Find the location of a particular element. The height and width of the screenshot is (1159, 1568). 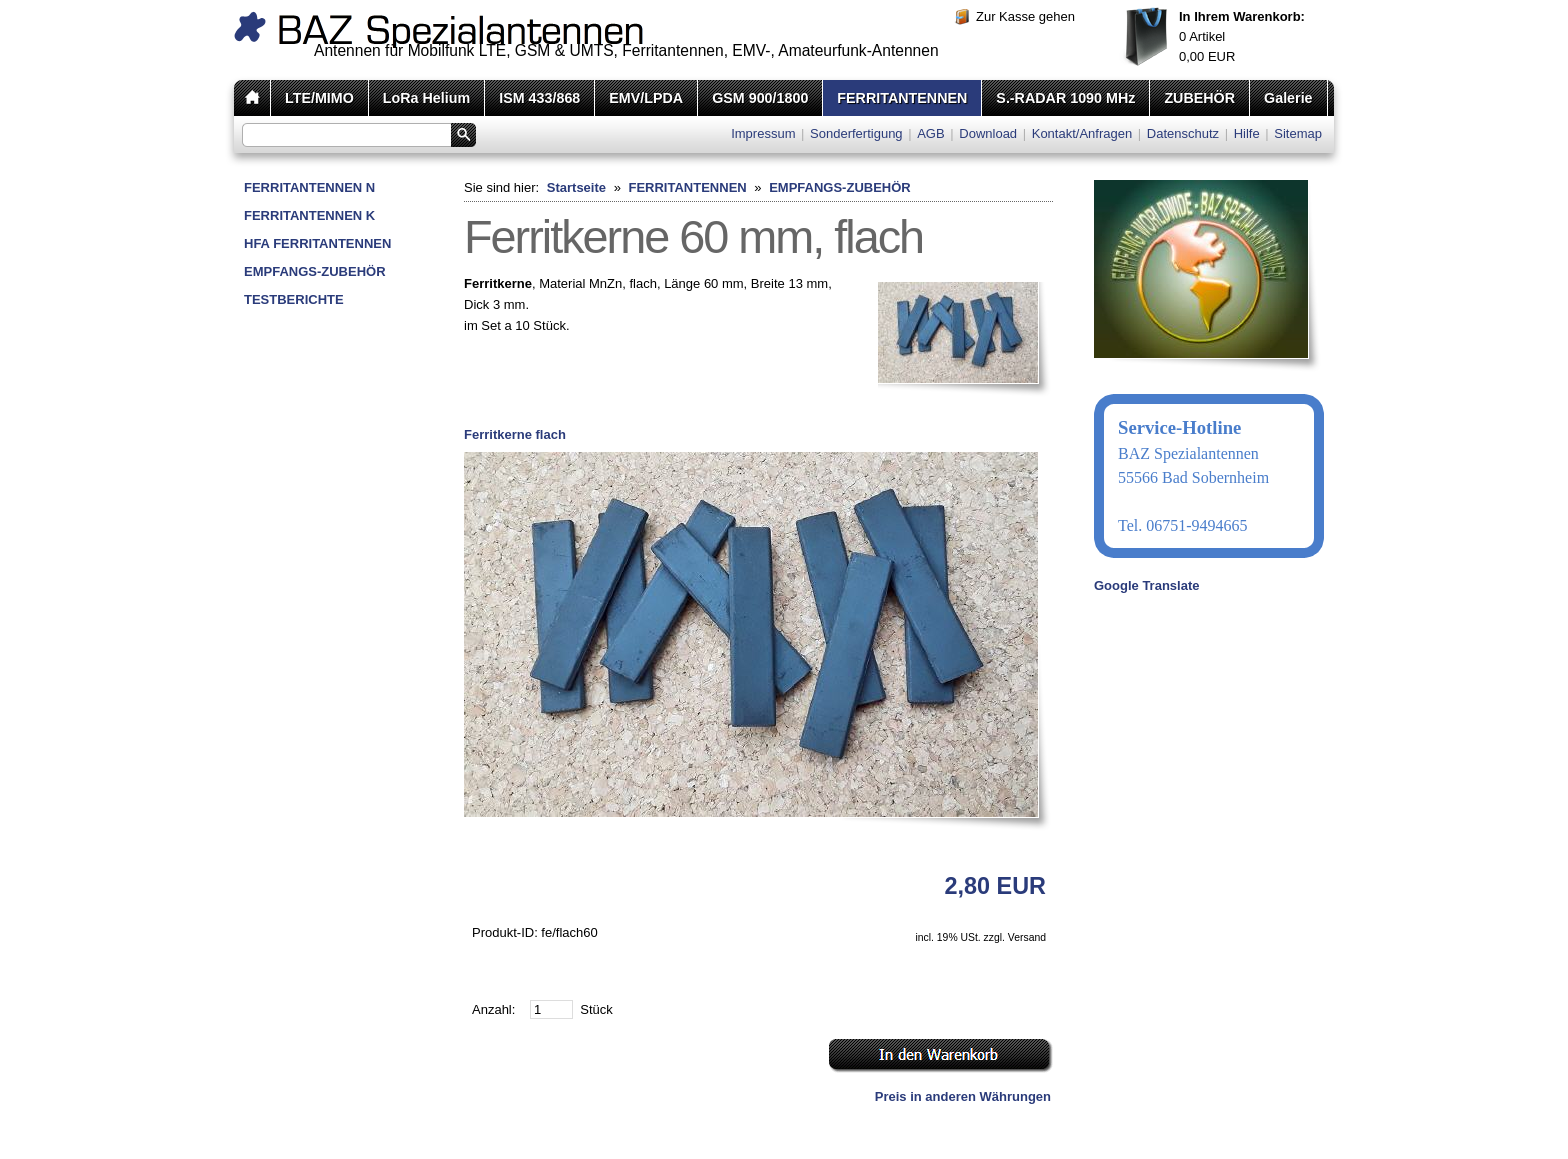

FERRITANTENNEN K is located at coordinates (309, 215).